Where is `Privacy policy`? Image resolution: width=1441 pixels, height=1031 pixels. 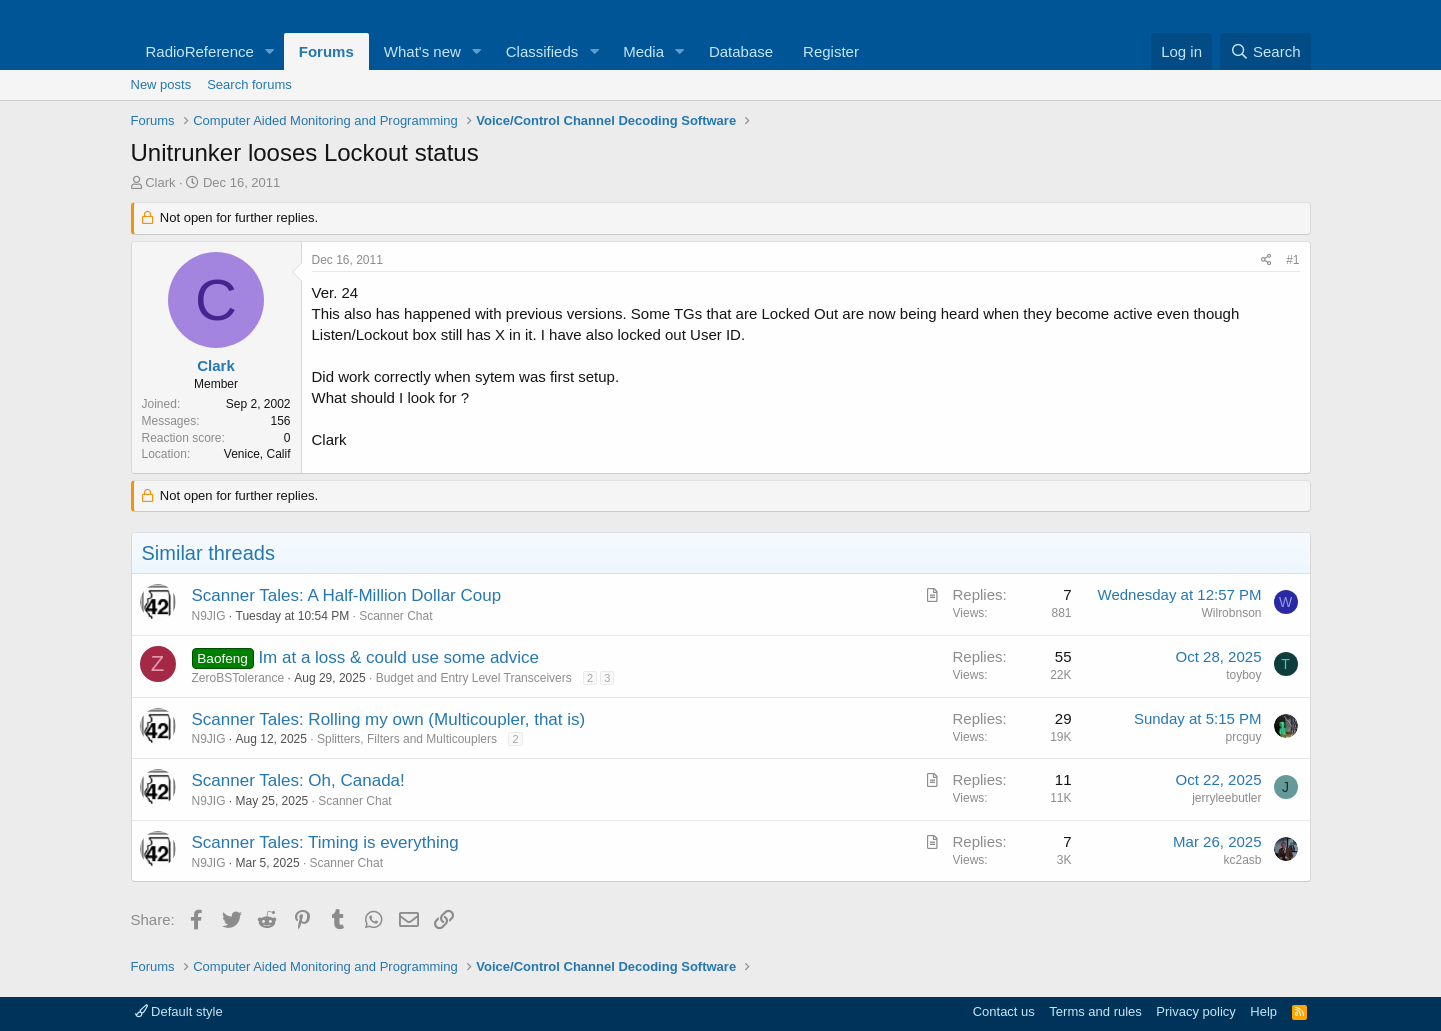 Privacy policy is located at coordinates (1195, 1011).